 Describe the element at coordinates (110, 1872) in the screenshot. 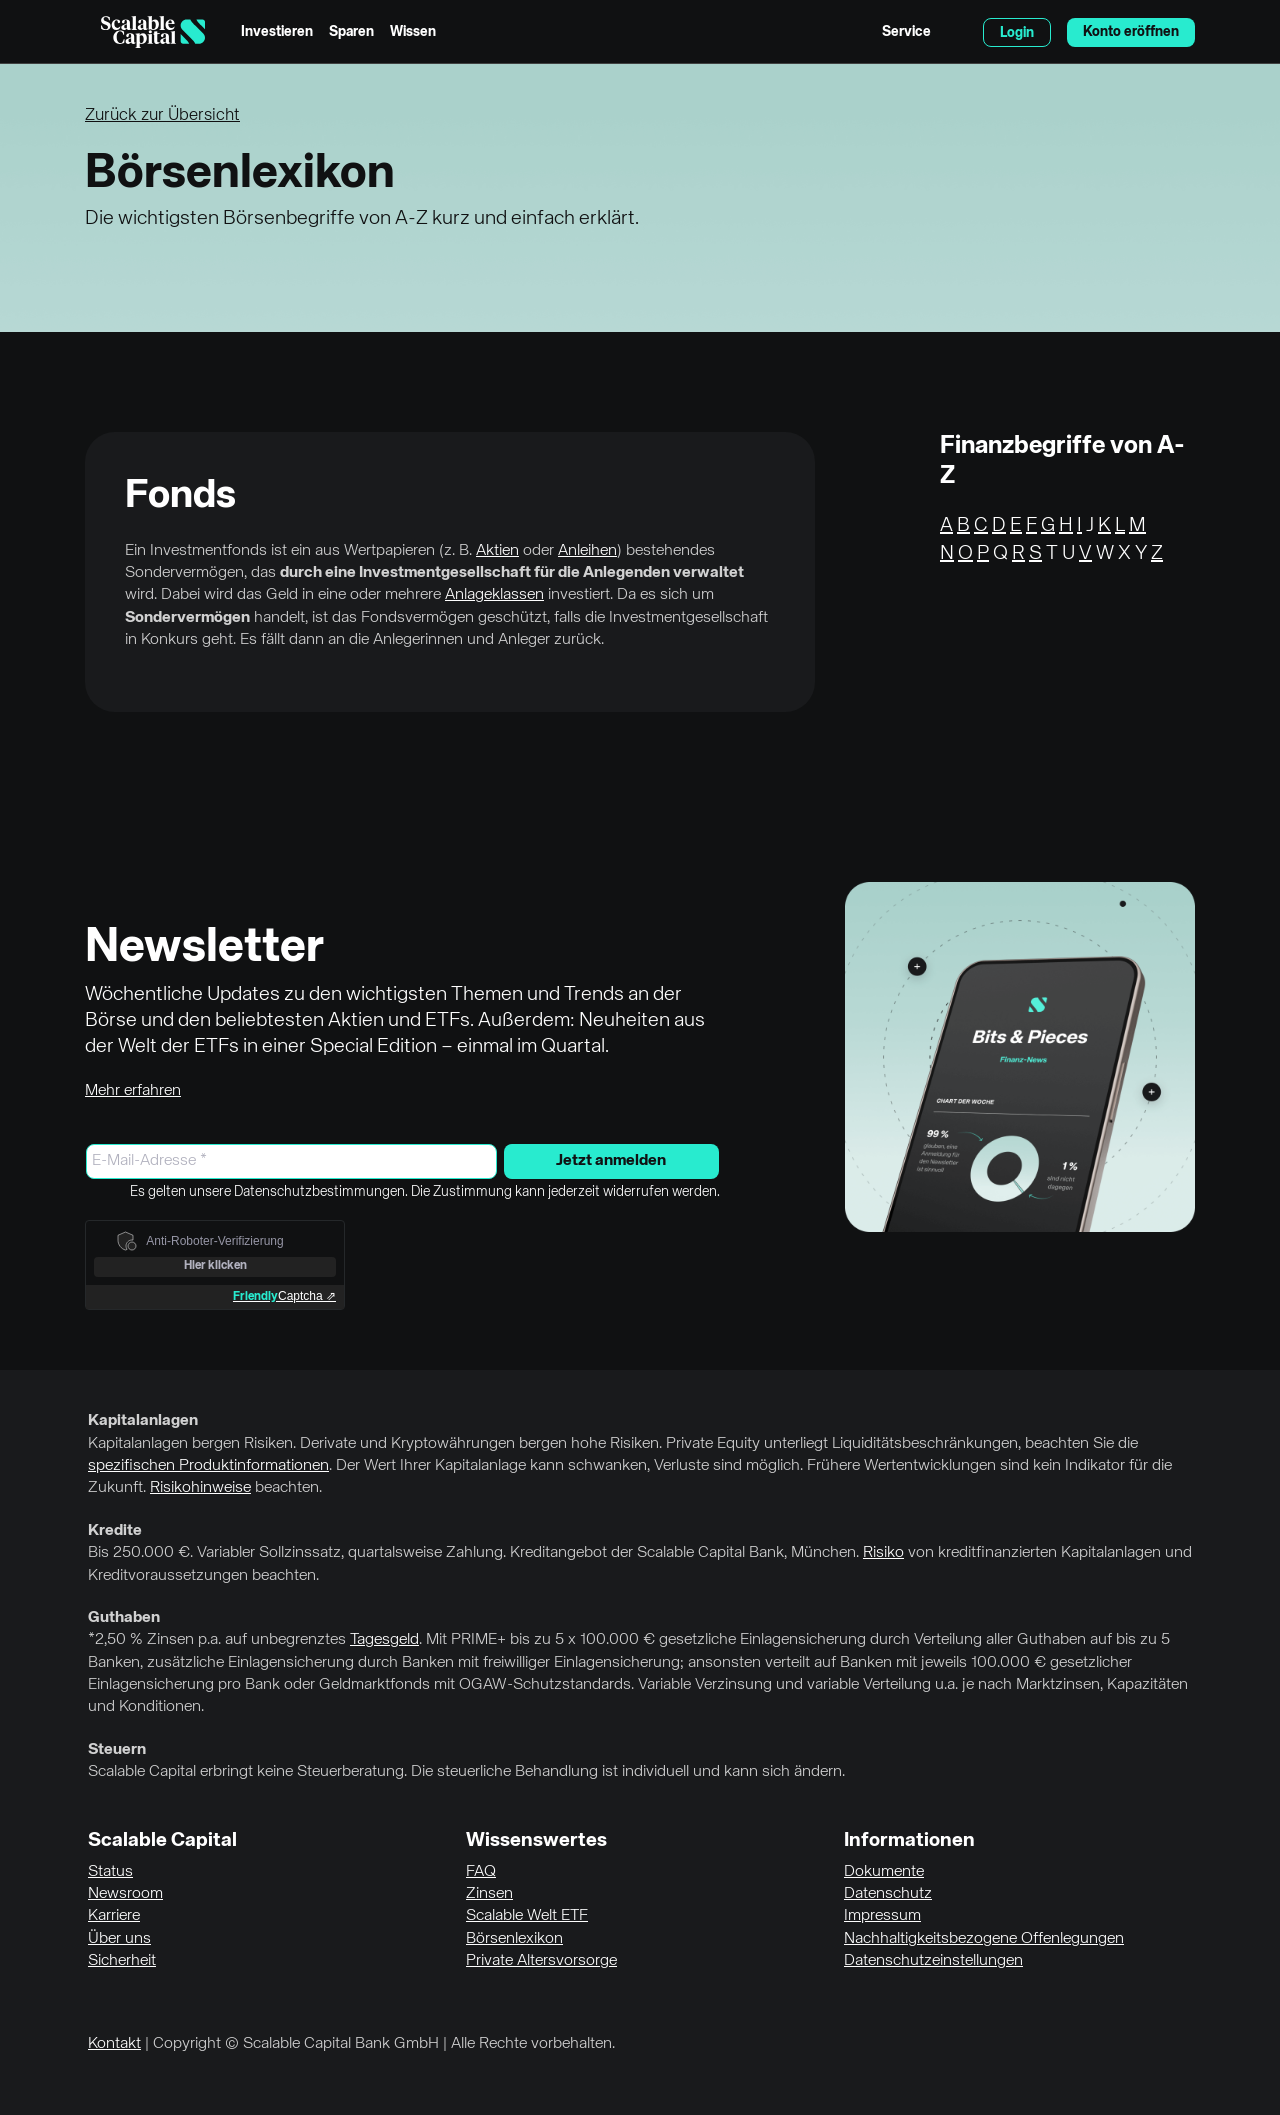

I see `Status` at that location.